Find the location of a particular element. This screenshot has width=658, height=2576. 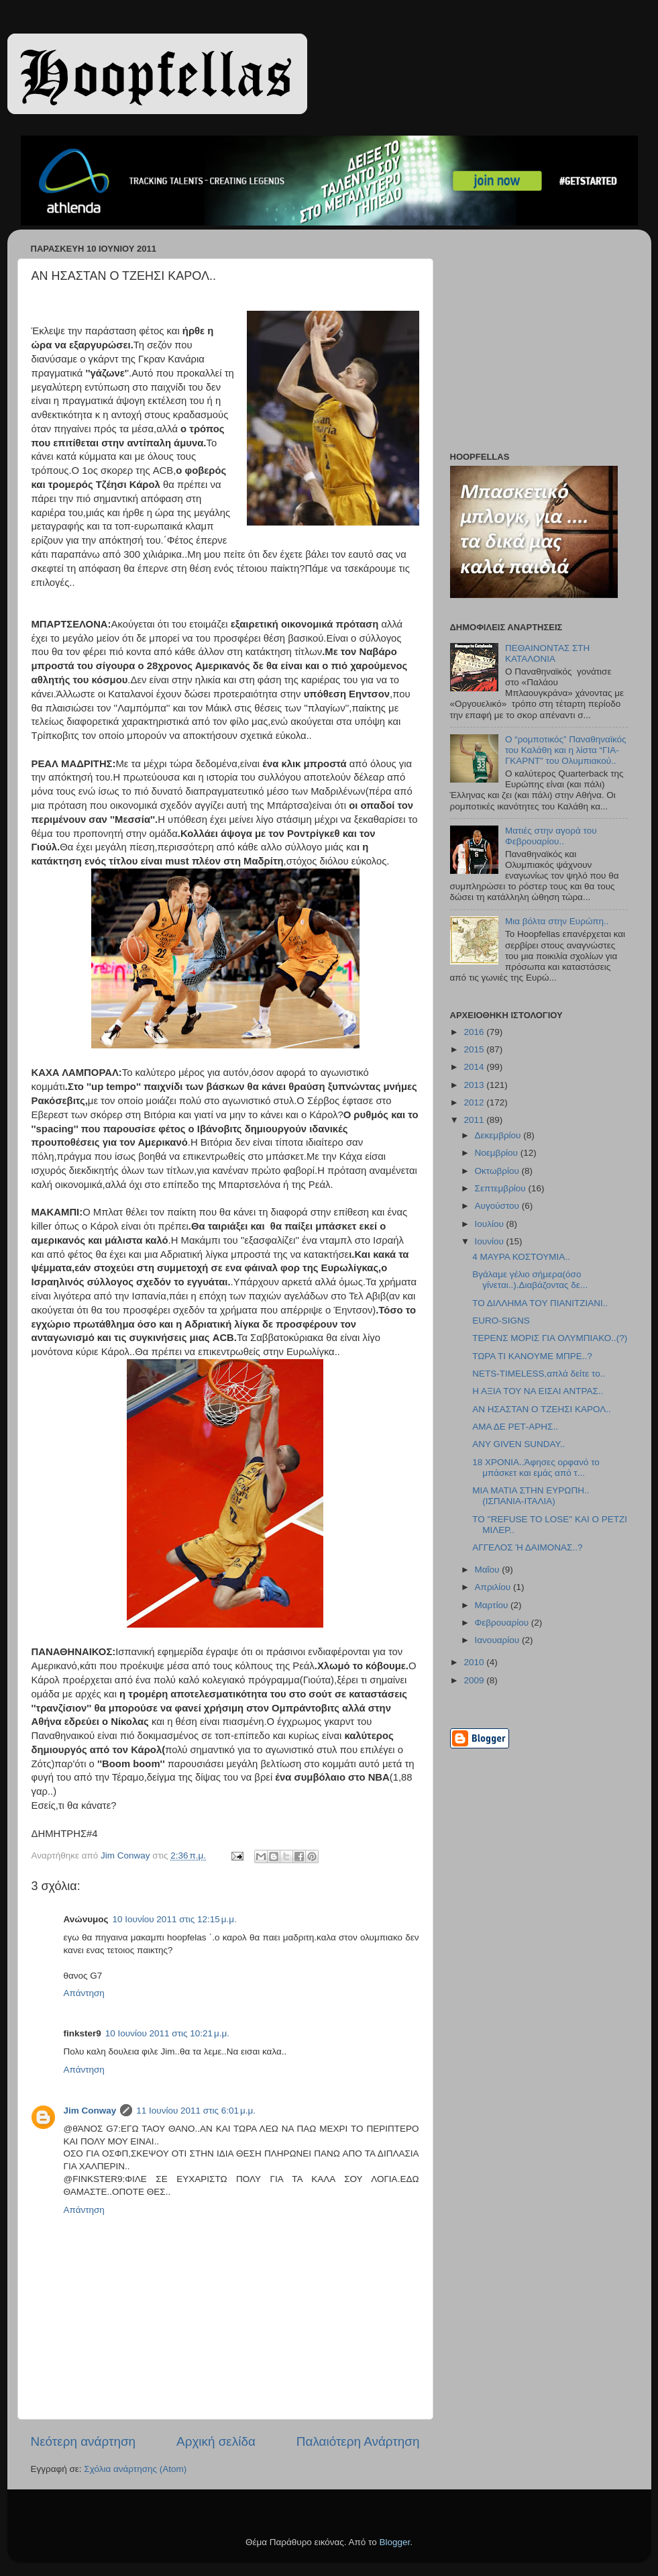

2010 is located at coordinates (474, 1662).